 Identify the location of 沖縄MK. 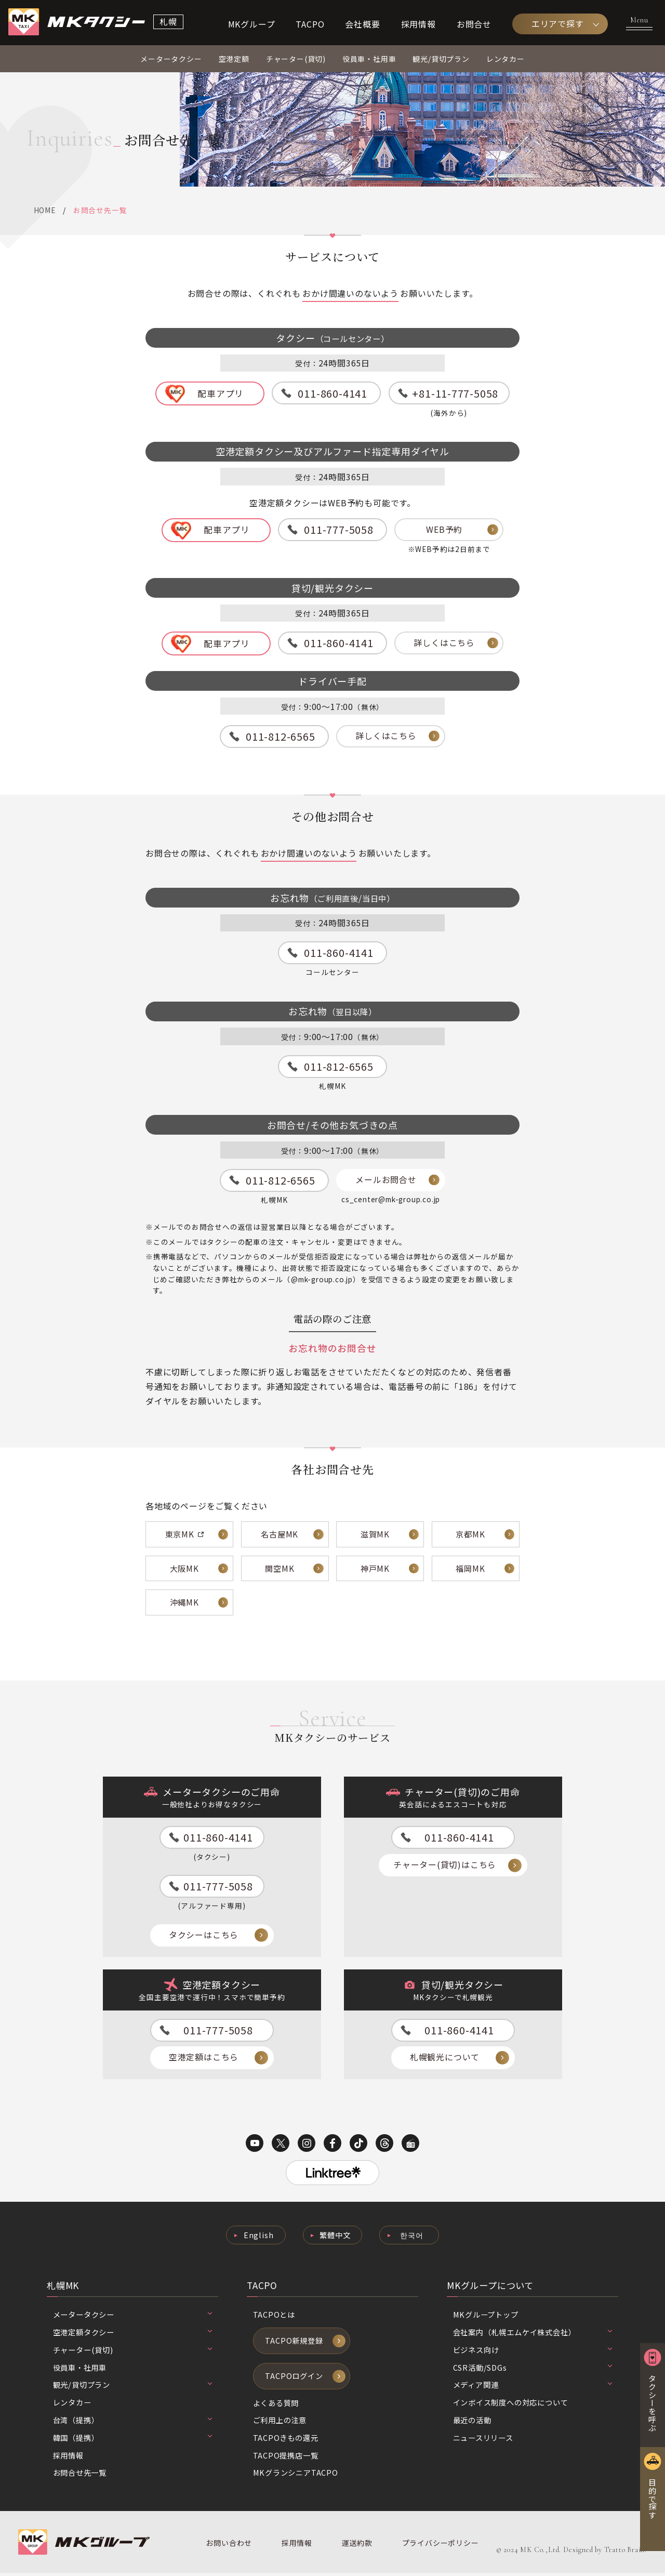
(184, 1603).